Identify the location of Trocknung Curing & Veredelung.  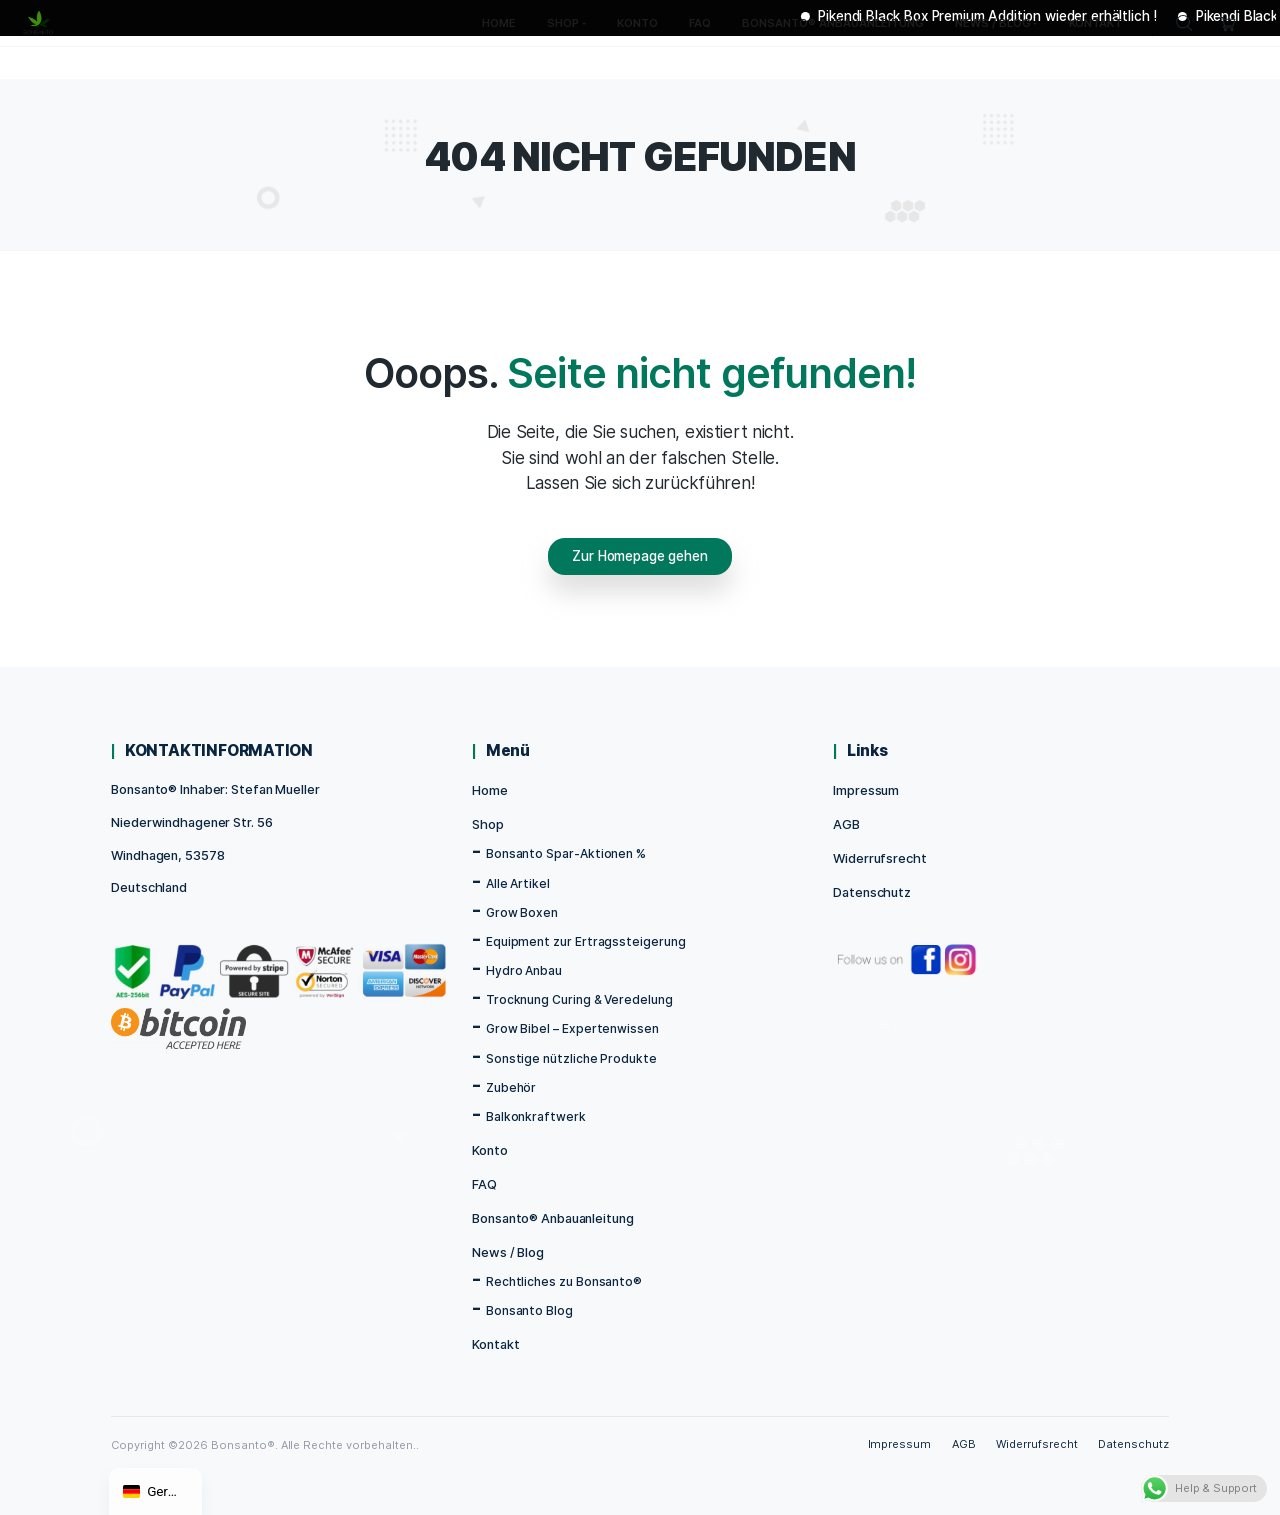
(579, 999).